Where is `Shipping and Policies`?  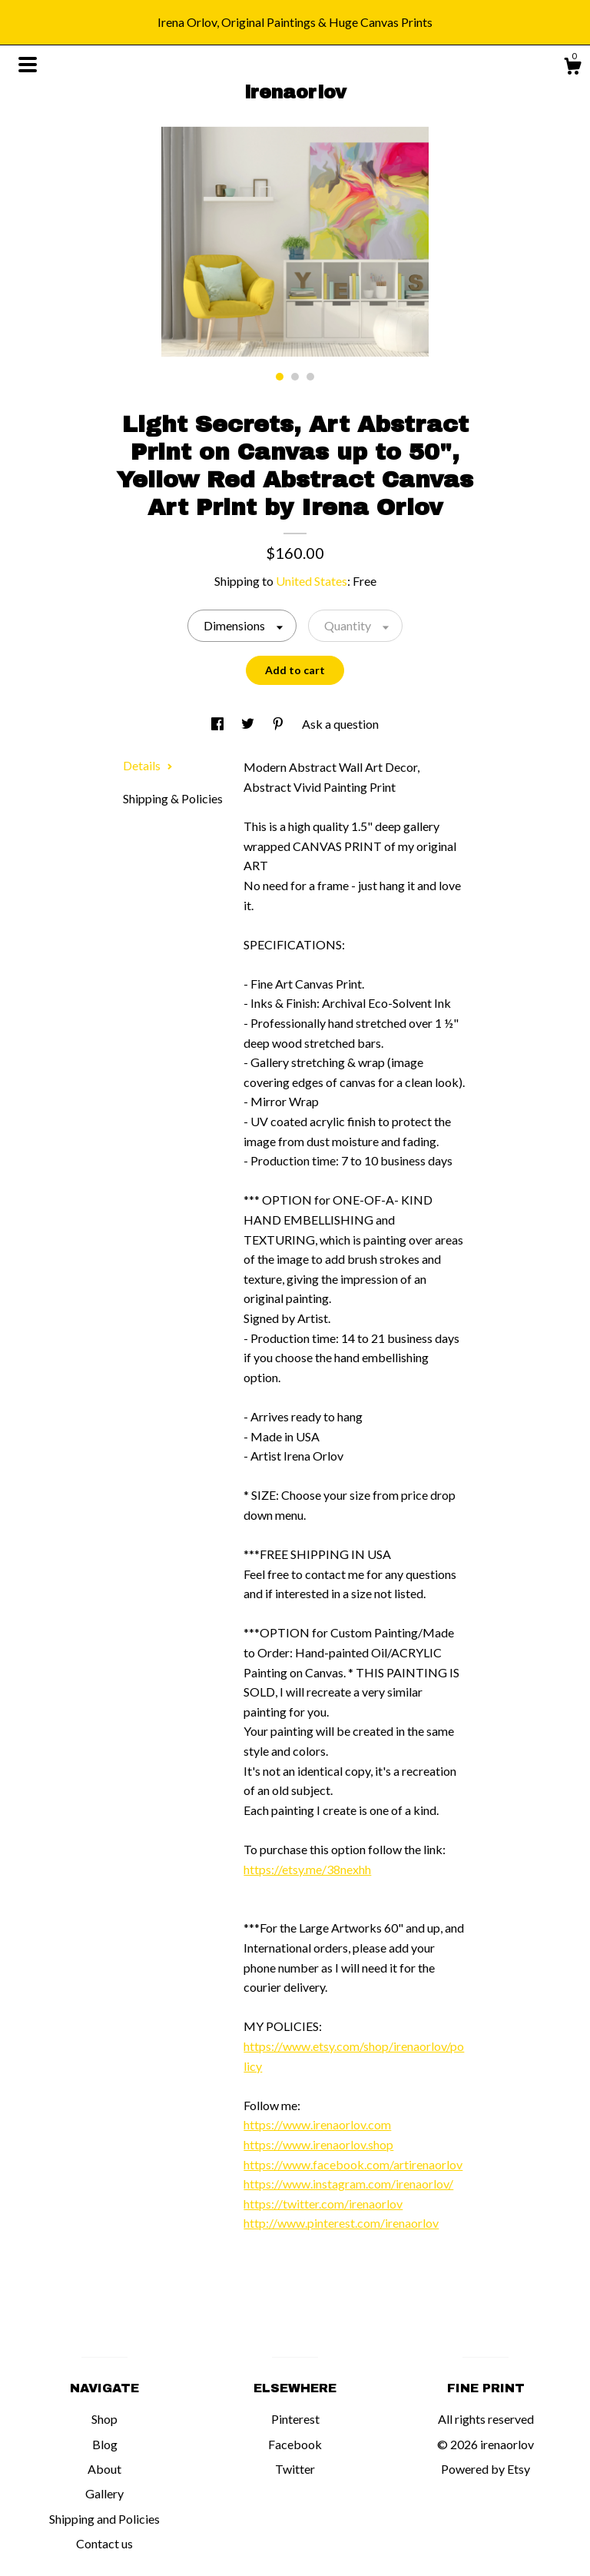
Shipping and Policies is located at coordinates (104, 2518).